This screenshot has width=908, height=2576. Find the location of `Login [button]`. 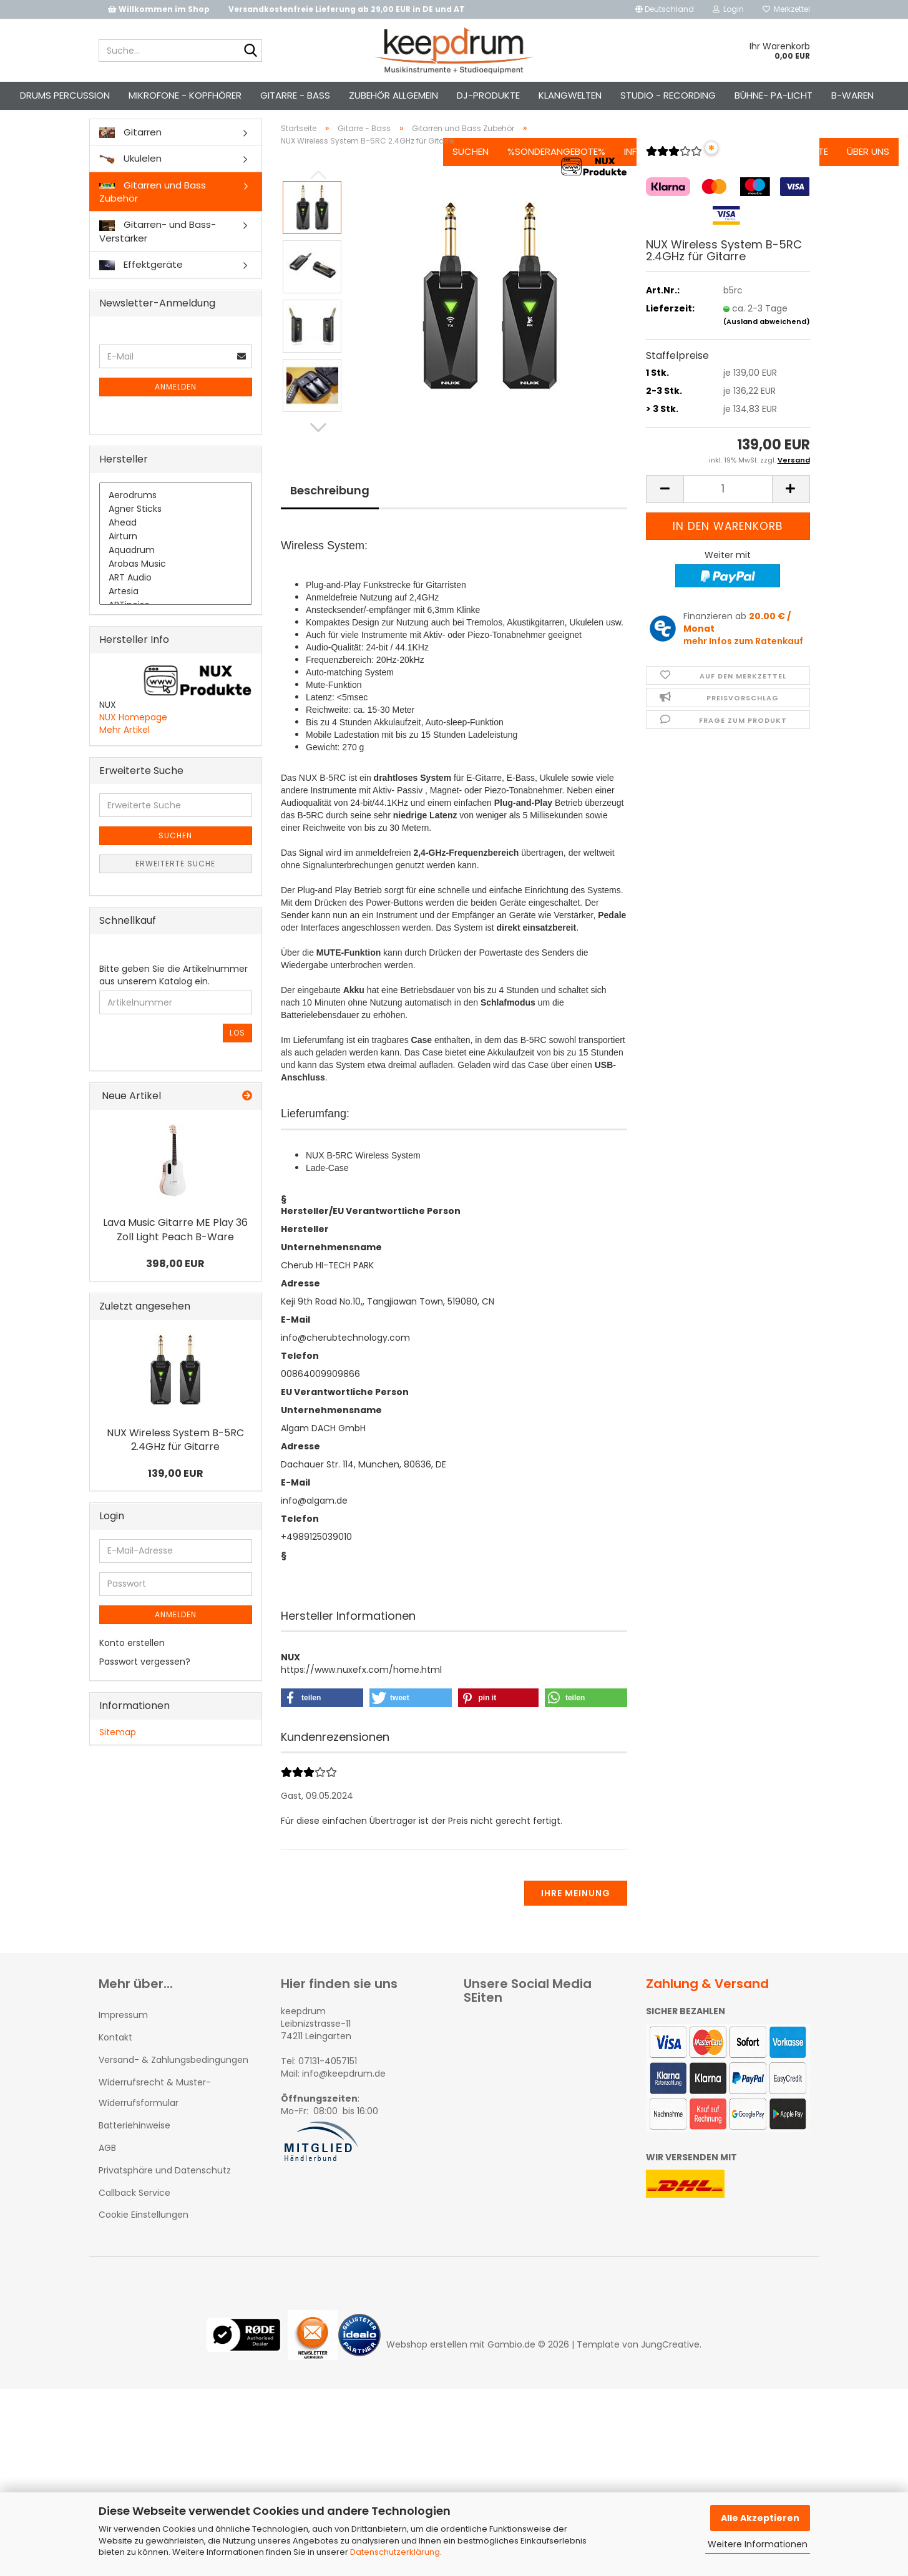

Login [button] is located at coordinates (728, 9).